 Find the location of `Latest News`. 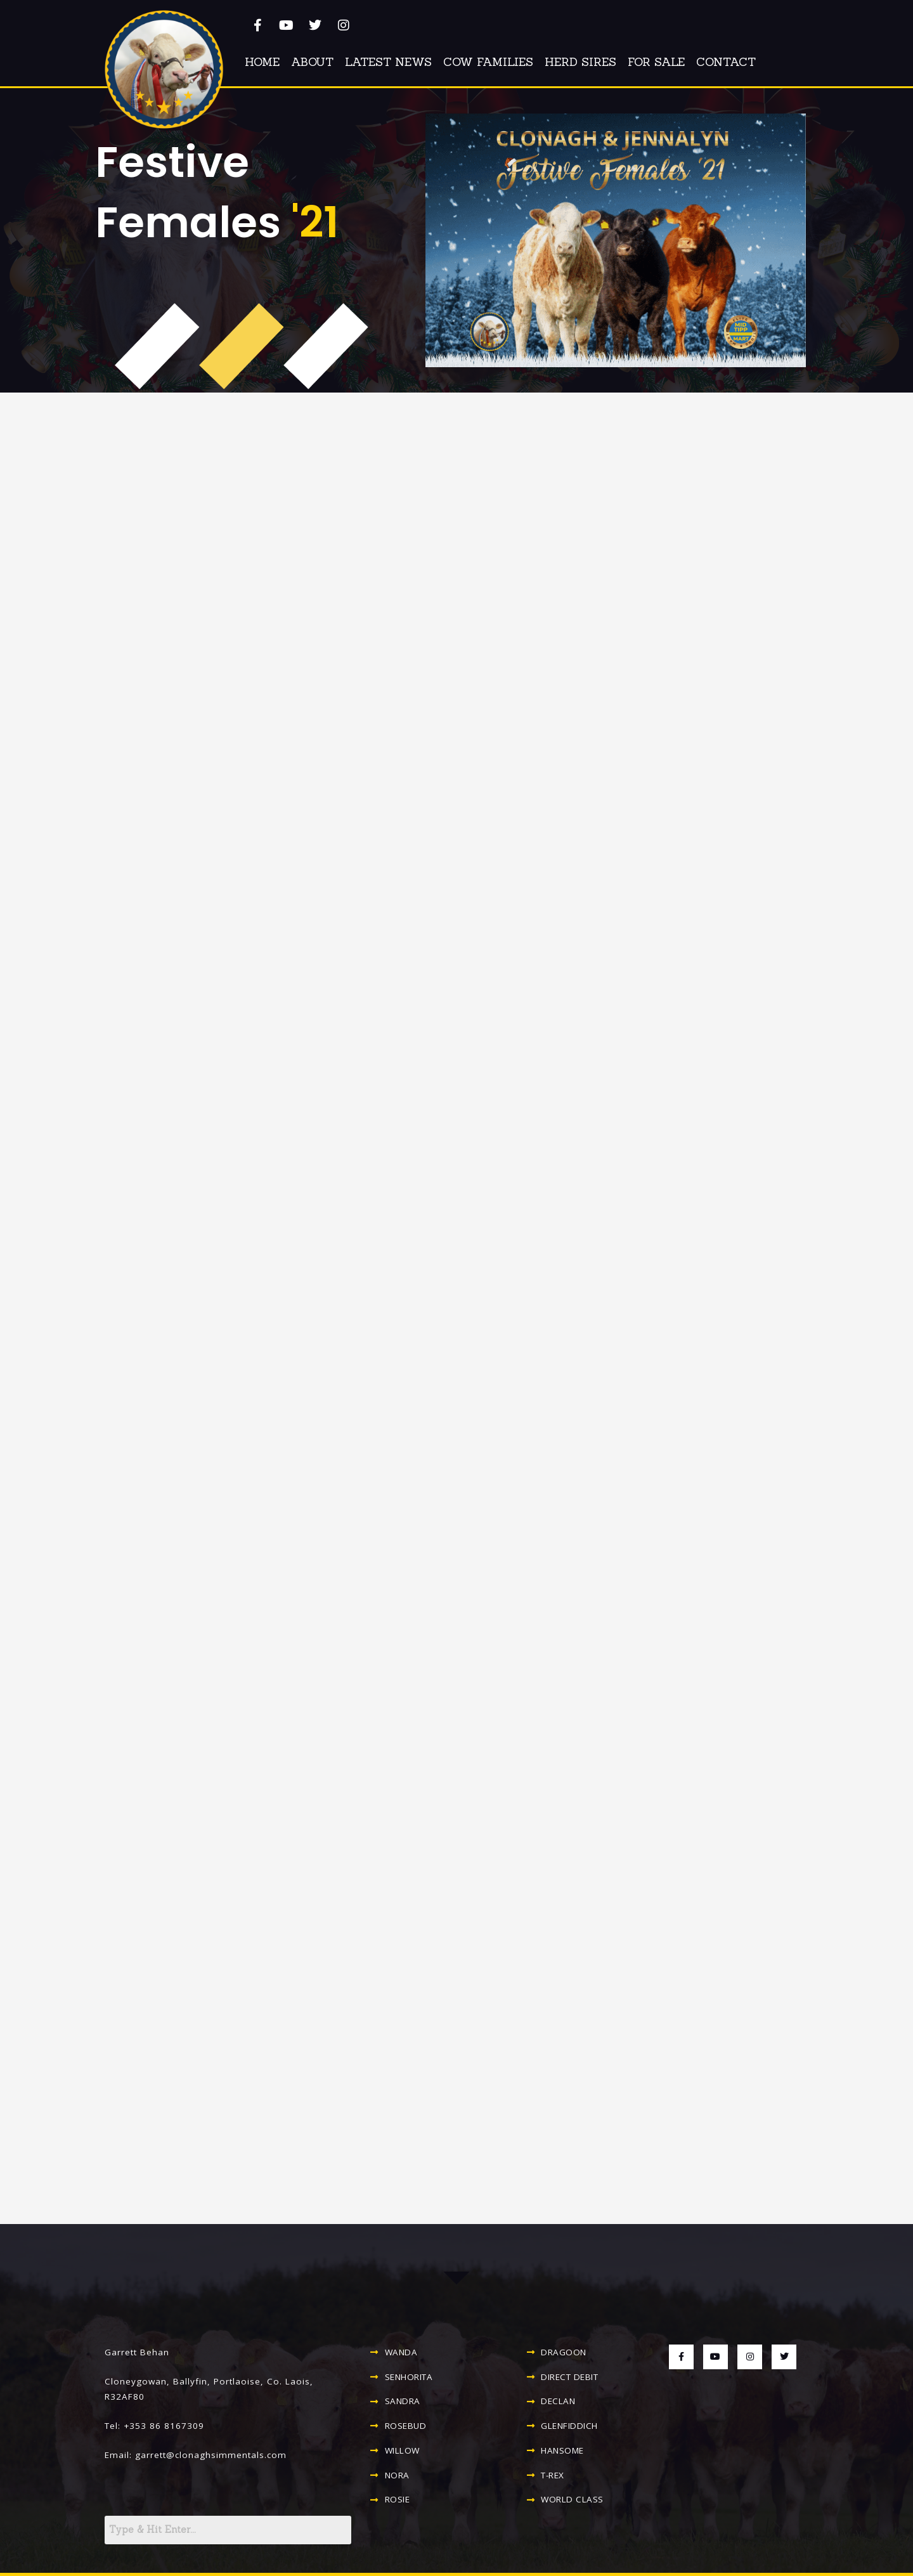

Latest News is located at coordinates (388, 62).